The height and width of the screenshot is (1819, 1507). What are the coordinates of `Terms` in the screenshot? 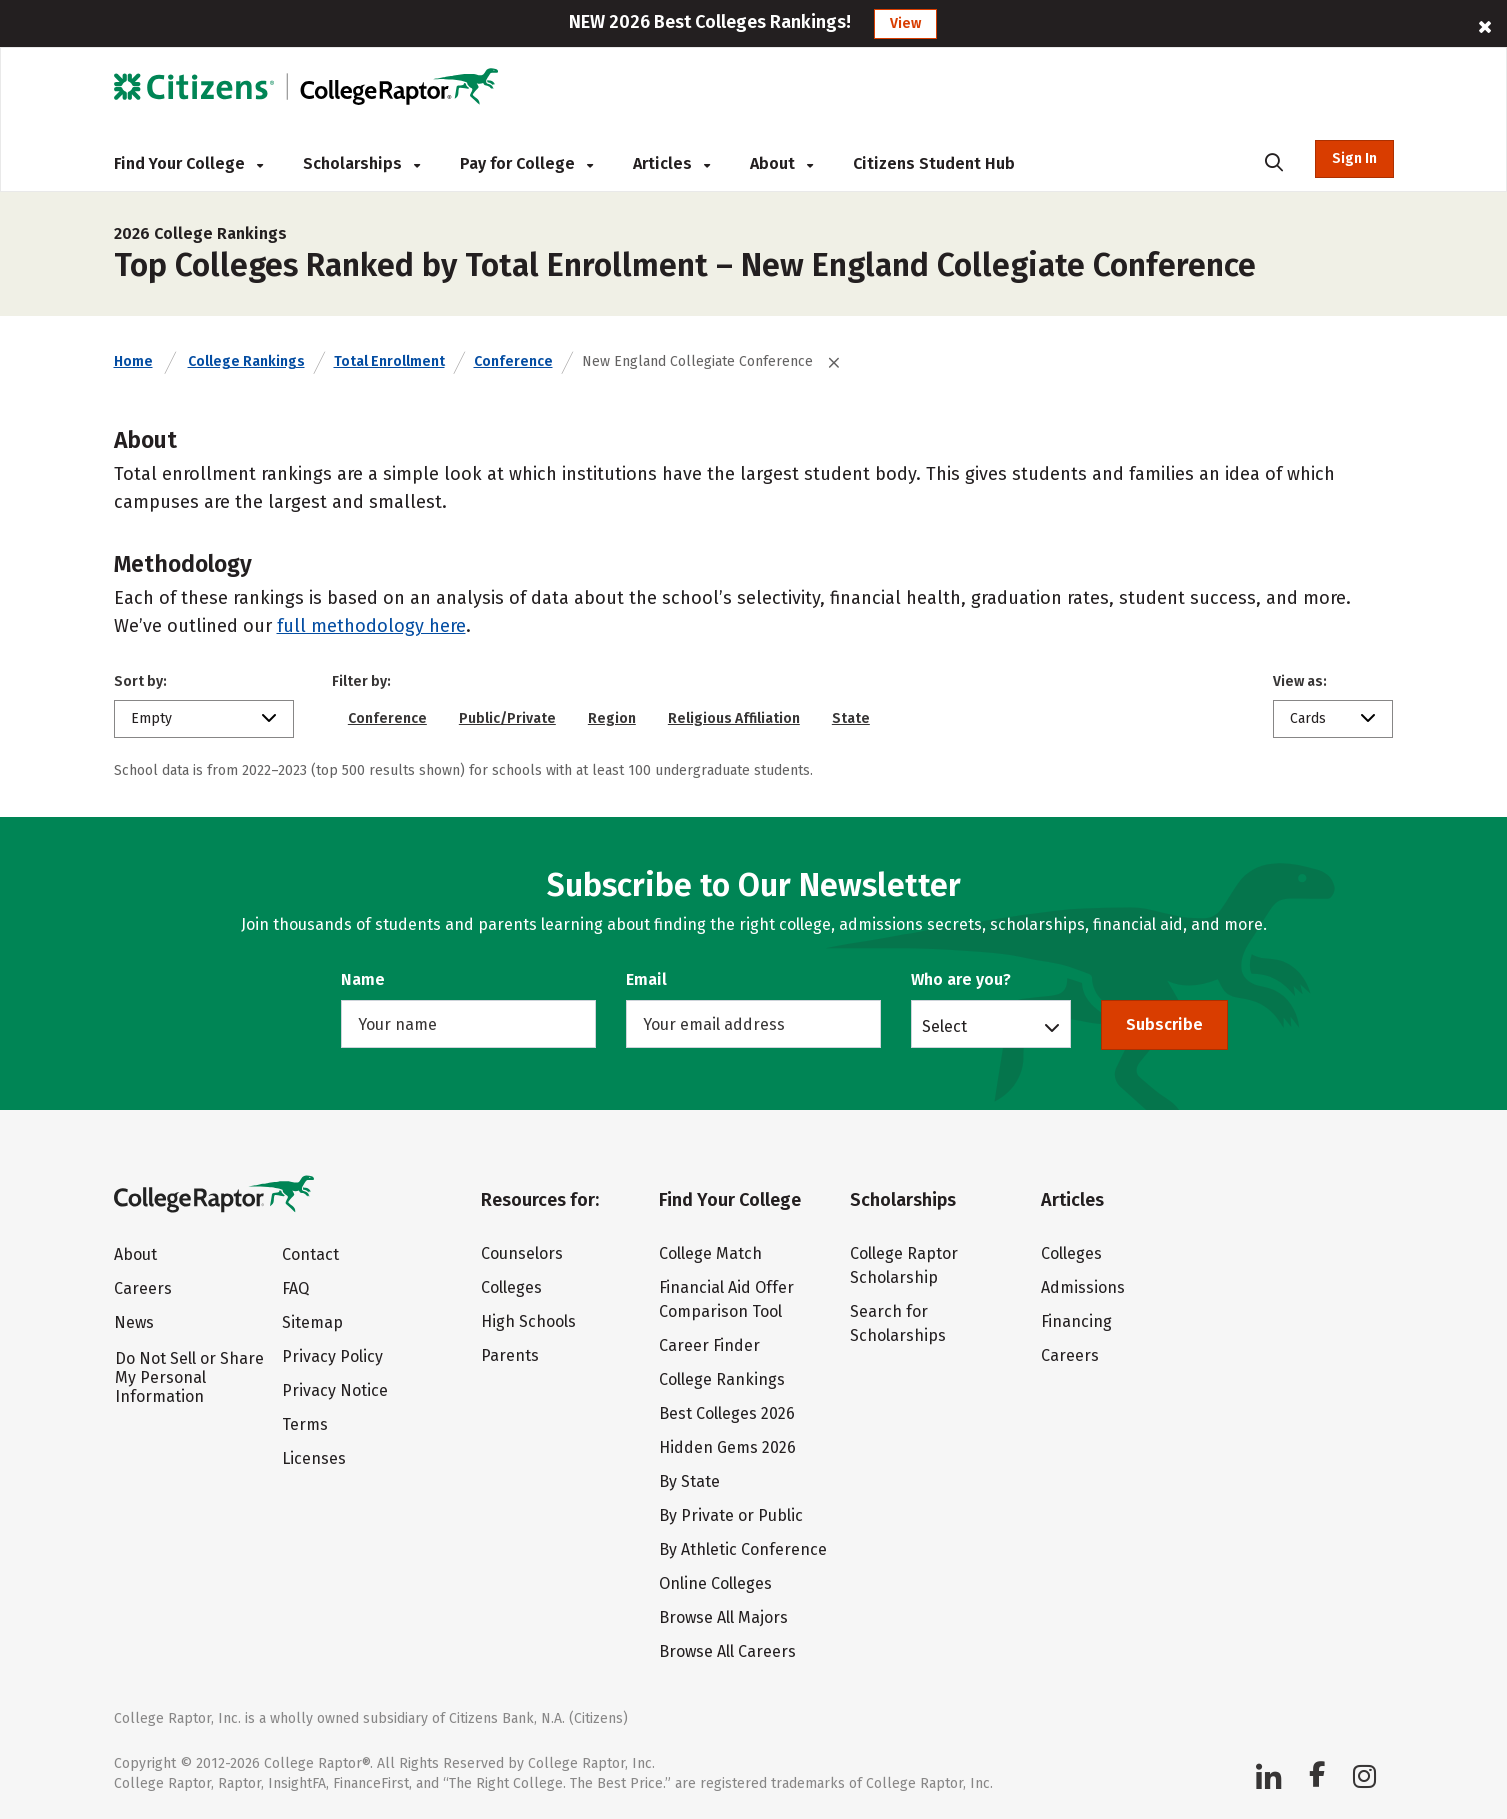 It's located at (305, 1424).